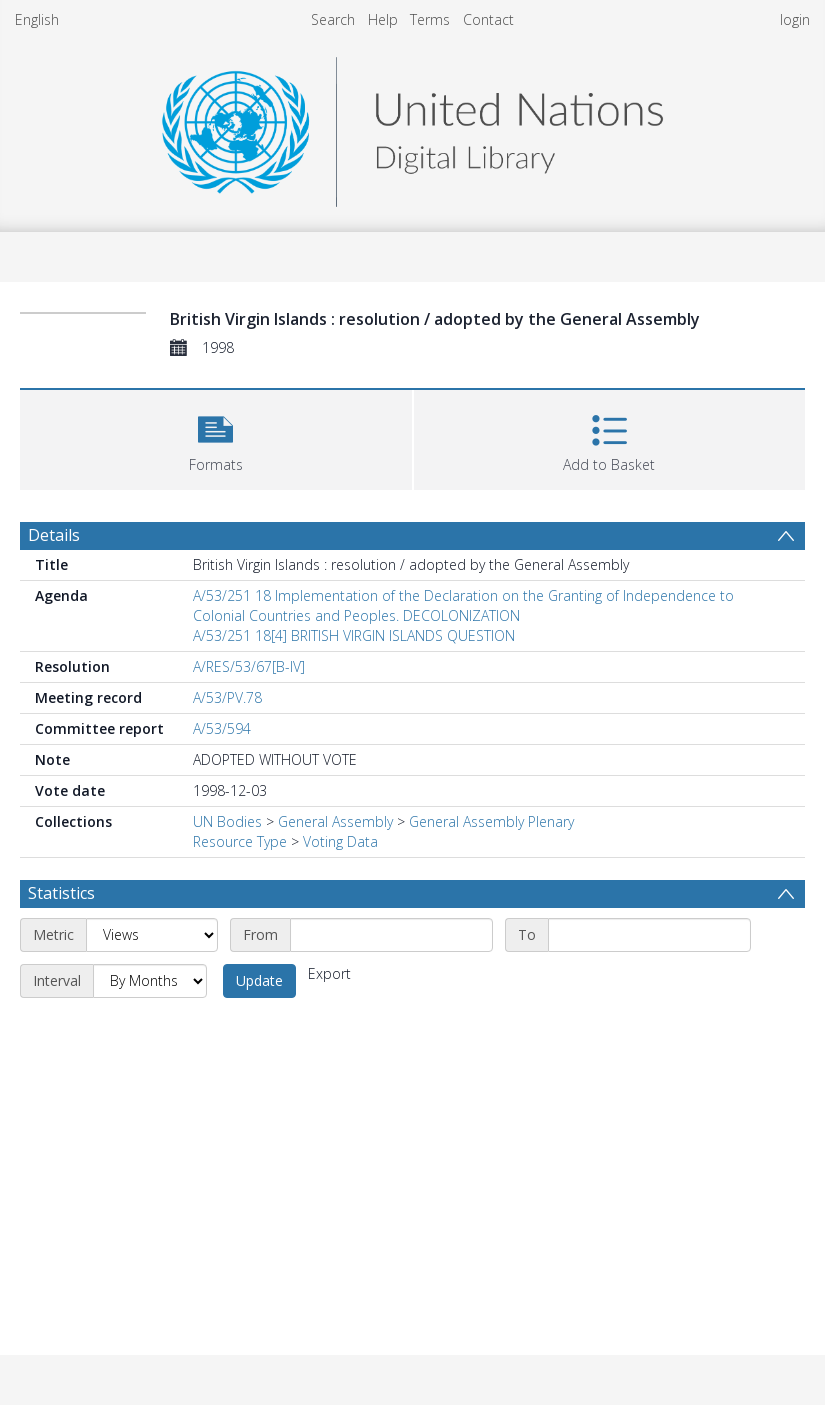 The width and height of the screenshot is (825, 1405). I want to click on [End date], so click(649, 935).